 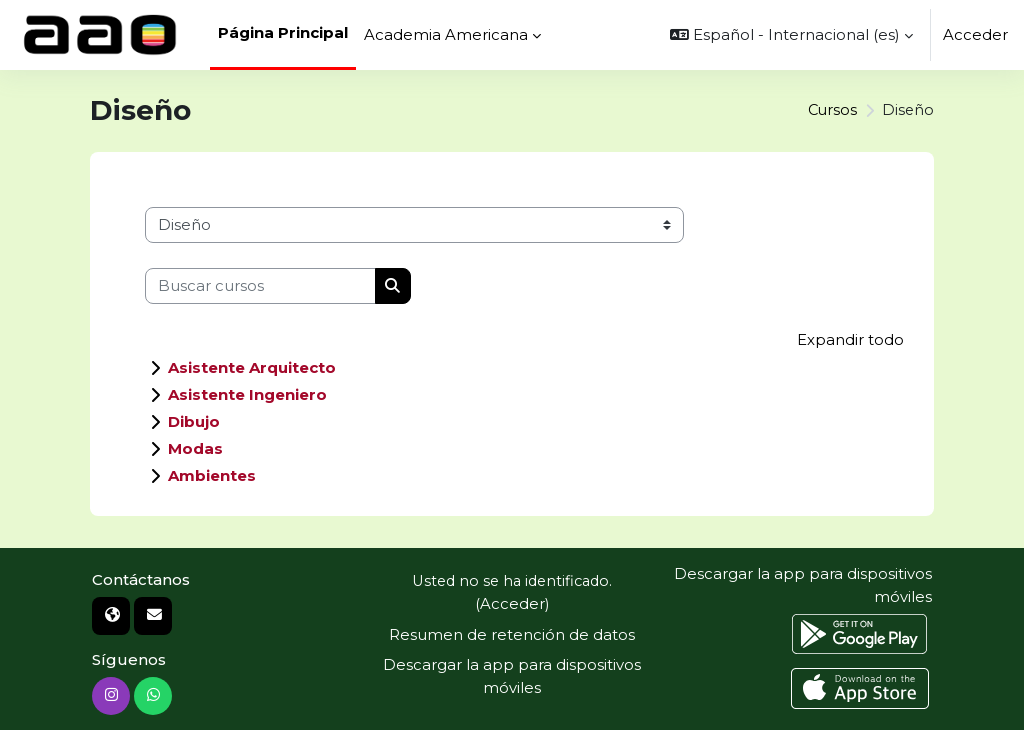 What do you see at coordinates (260, 286) in the screenshot?
I see `[Buscar cursos]` at bounding box center [260, 286].